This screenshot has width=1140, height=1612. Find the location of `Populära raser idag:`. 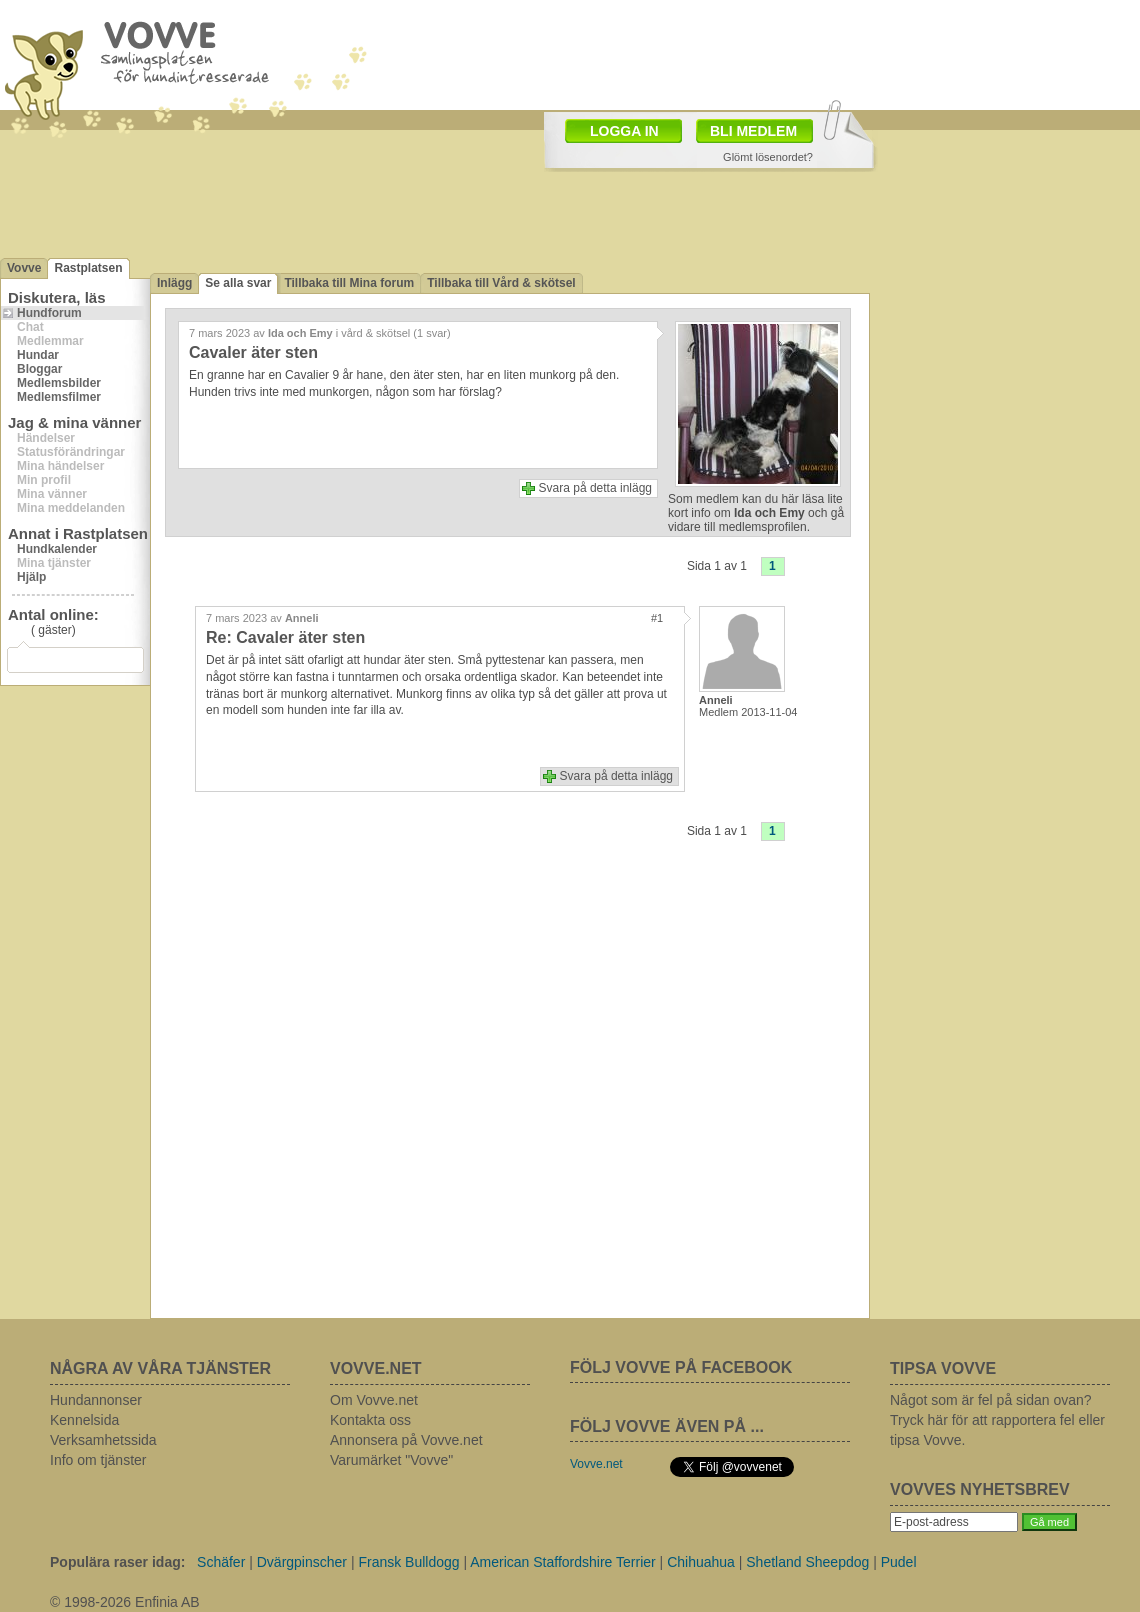

Populära raser idag: is located at coordinates (117, 1562).